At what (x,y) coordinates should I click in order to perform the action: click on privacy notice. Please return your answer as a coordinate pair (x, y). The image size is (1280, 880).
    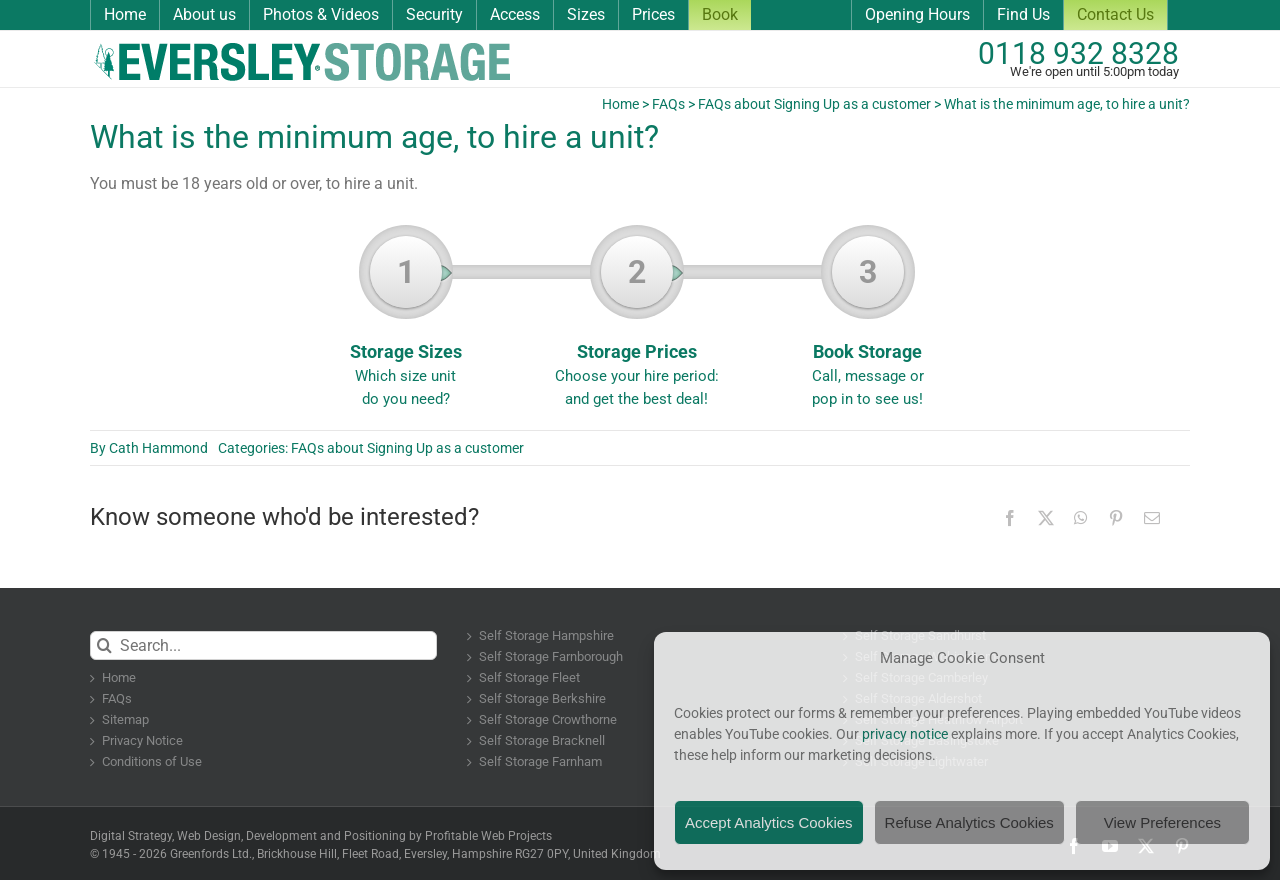
    Looking at the image, I should click on (905, 734).